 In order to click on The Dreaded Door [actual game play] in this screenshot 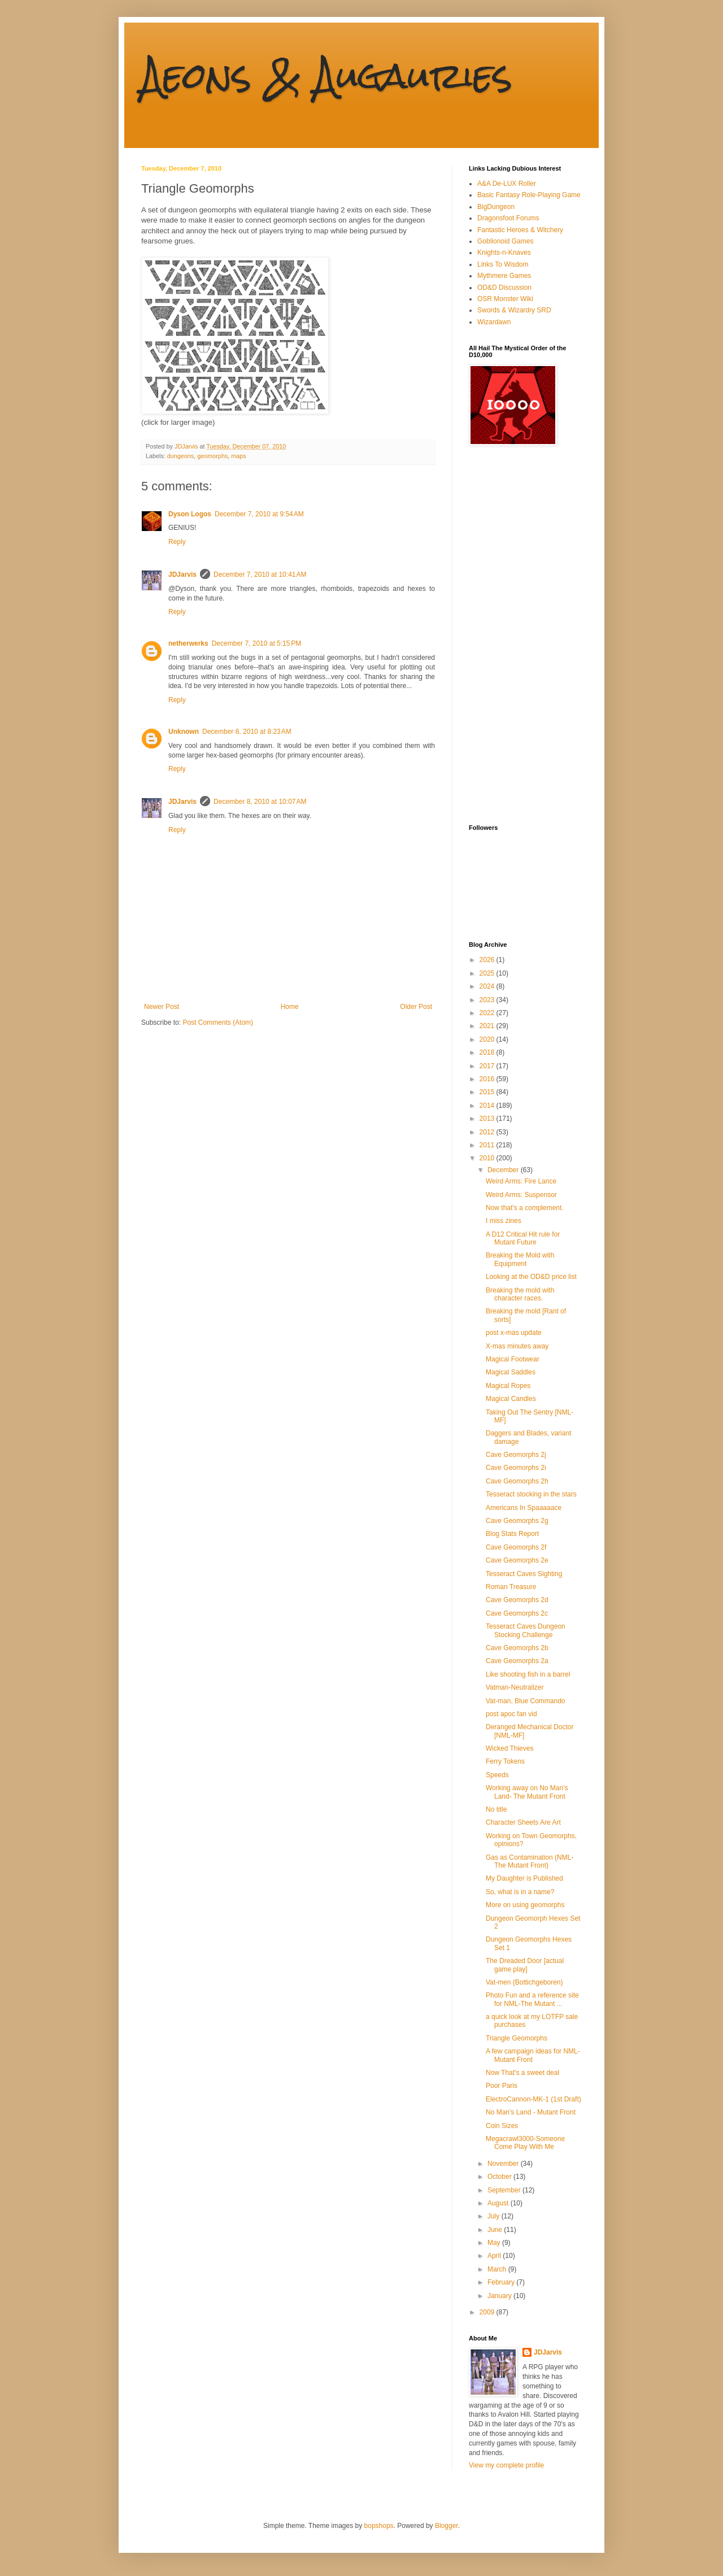, I will do `click(525, 1965)`.